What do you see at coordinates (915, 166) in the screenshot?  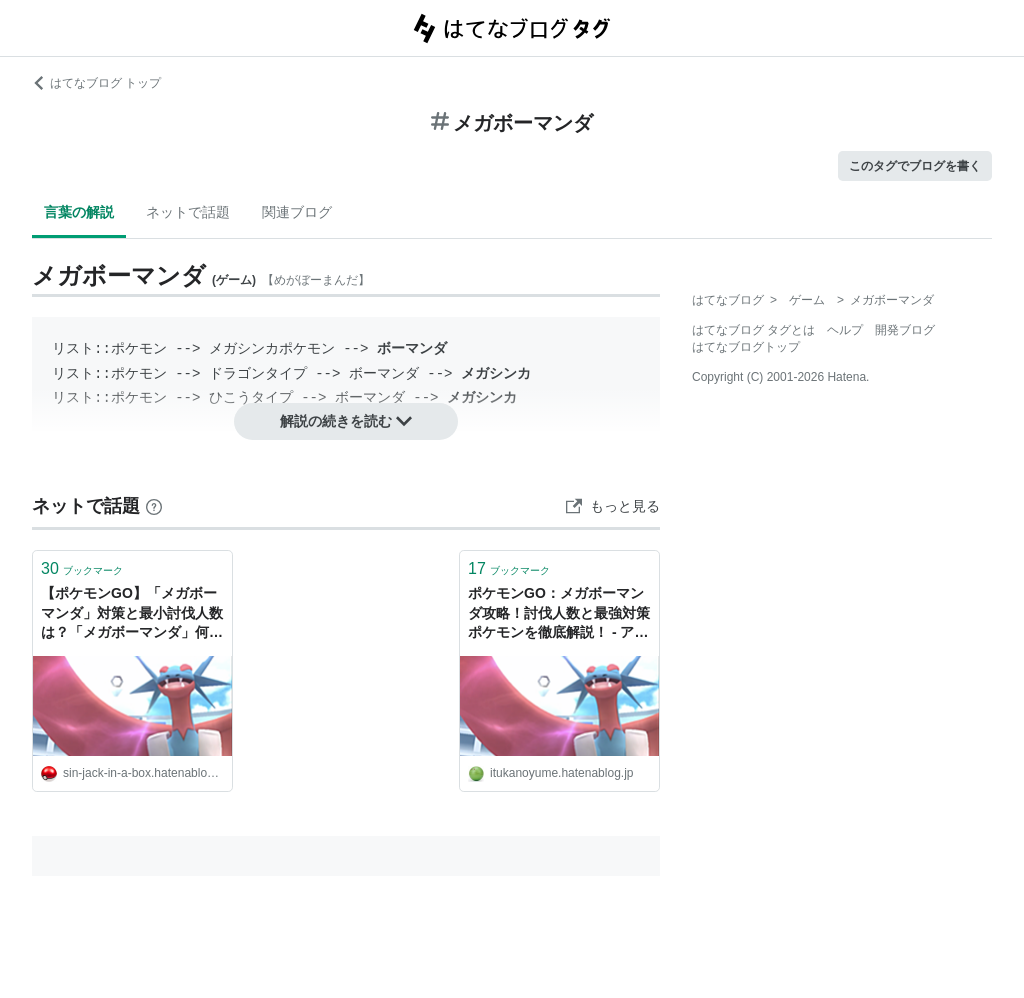 I see `このタグでブログを書く` at bounding box center [915, 166].